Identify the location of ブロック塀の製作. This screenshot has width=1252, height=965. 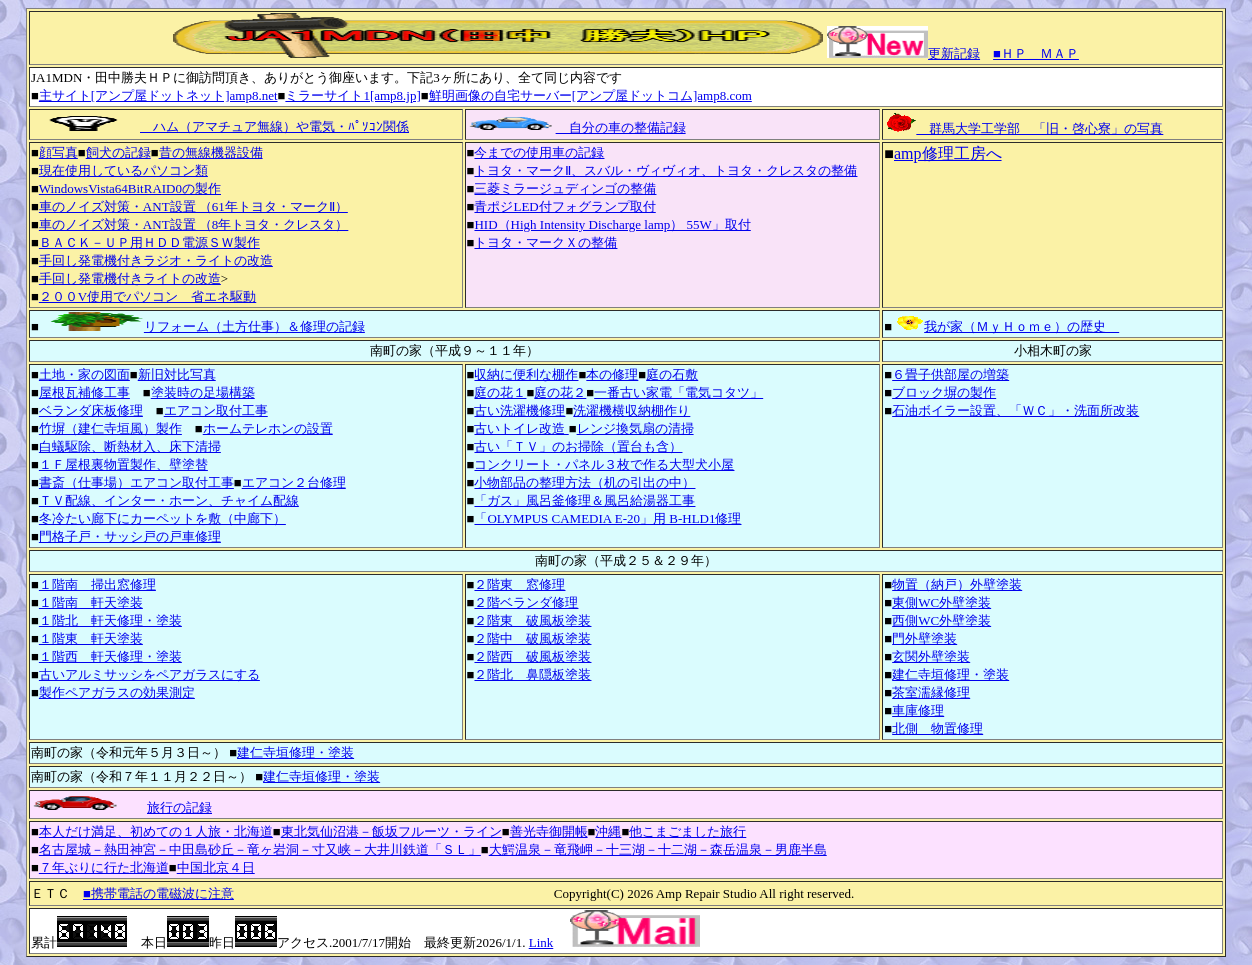
(944, 392).